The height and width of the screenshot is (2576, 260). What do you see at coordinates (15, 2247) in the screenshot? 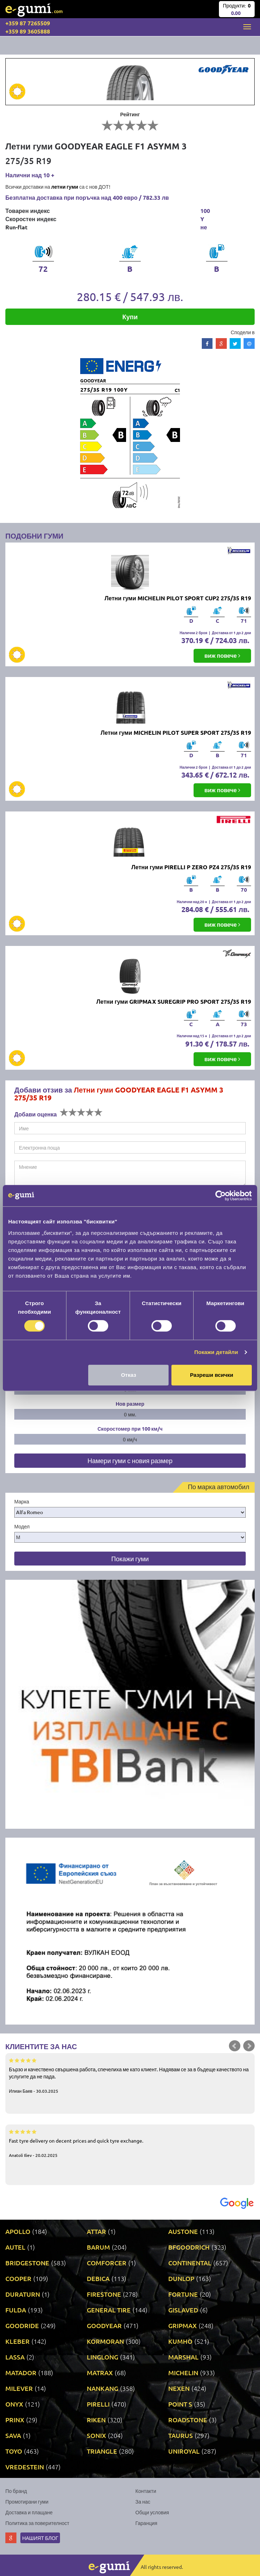
I see `AUTEL` at bounding box center [15, 2247].